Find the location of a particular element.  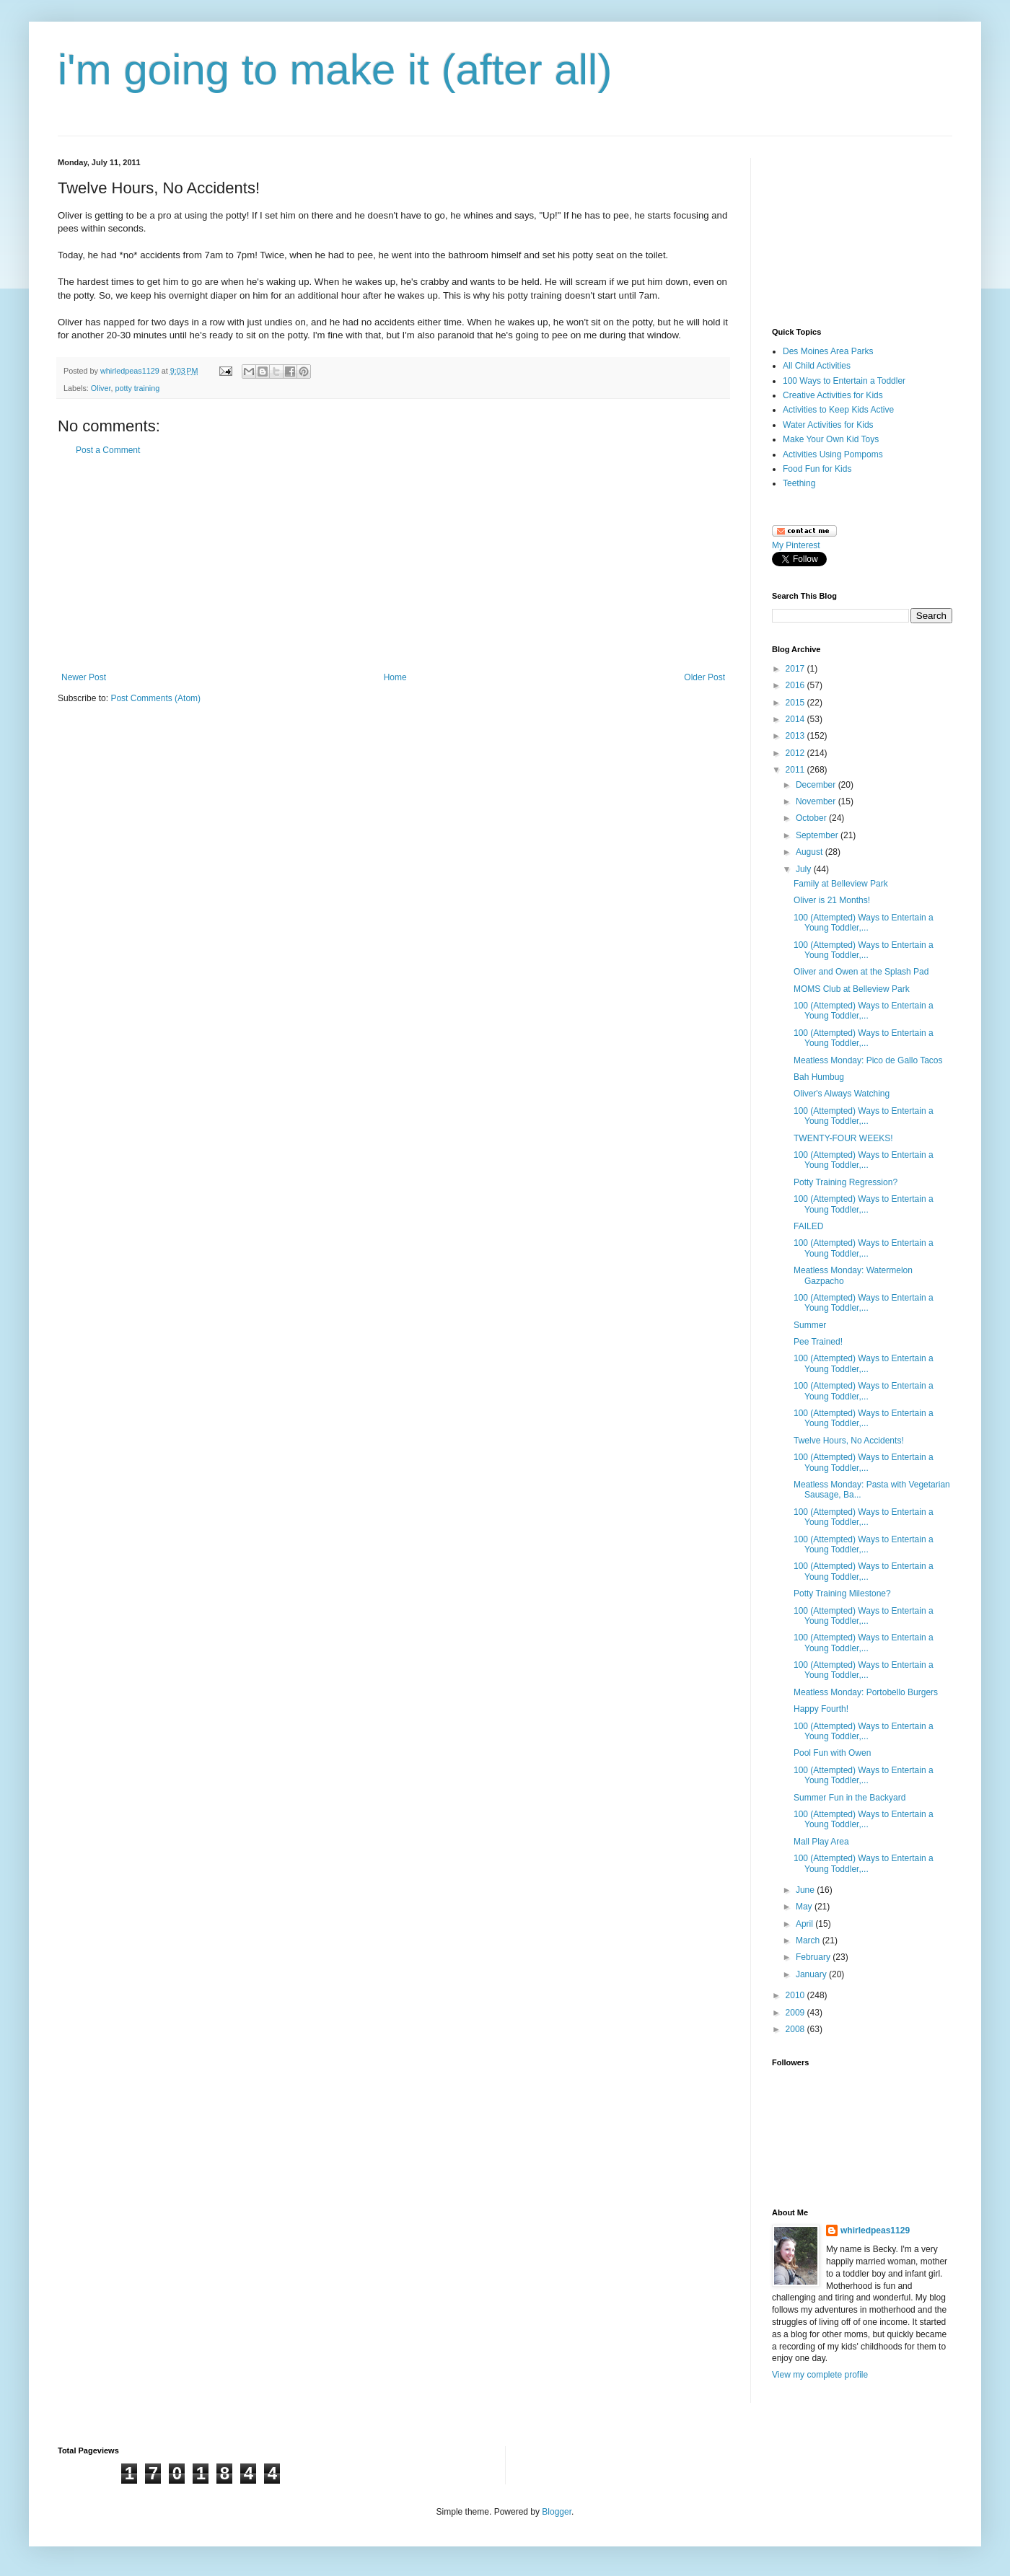

December is located at coordinates (817, 785).